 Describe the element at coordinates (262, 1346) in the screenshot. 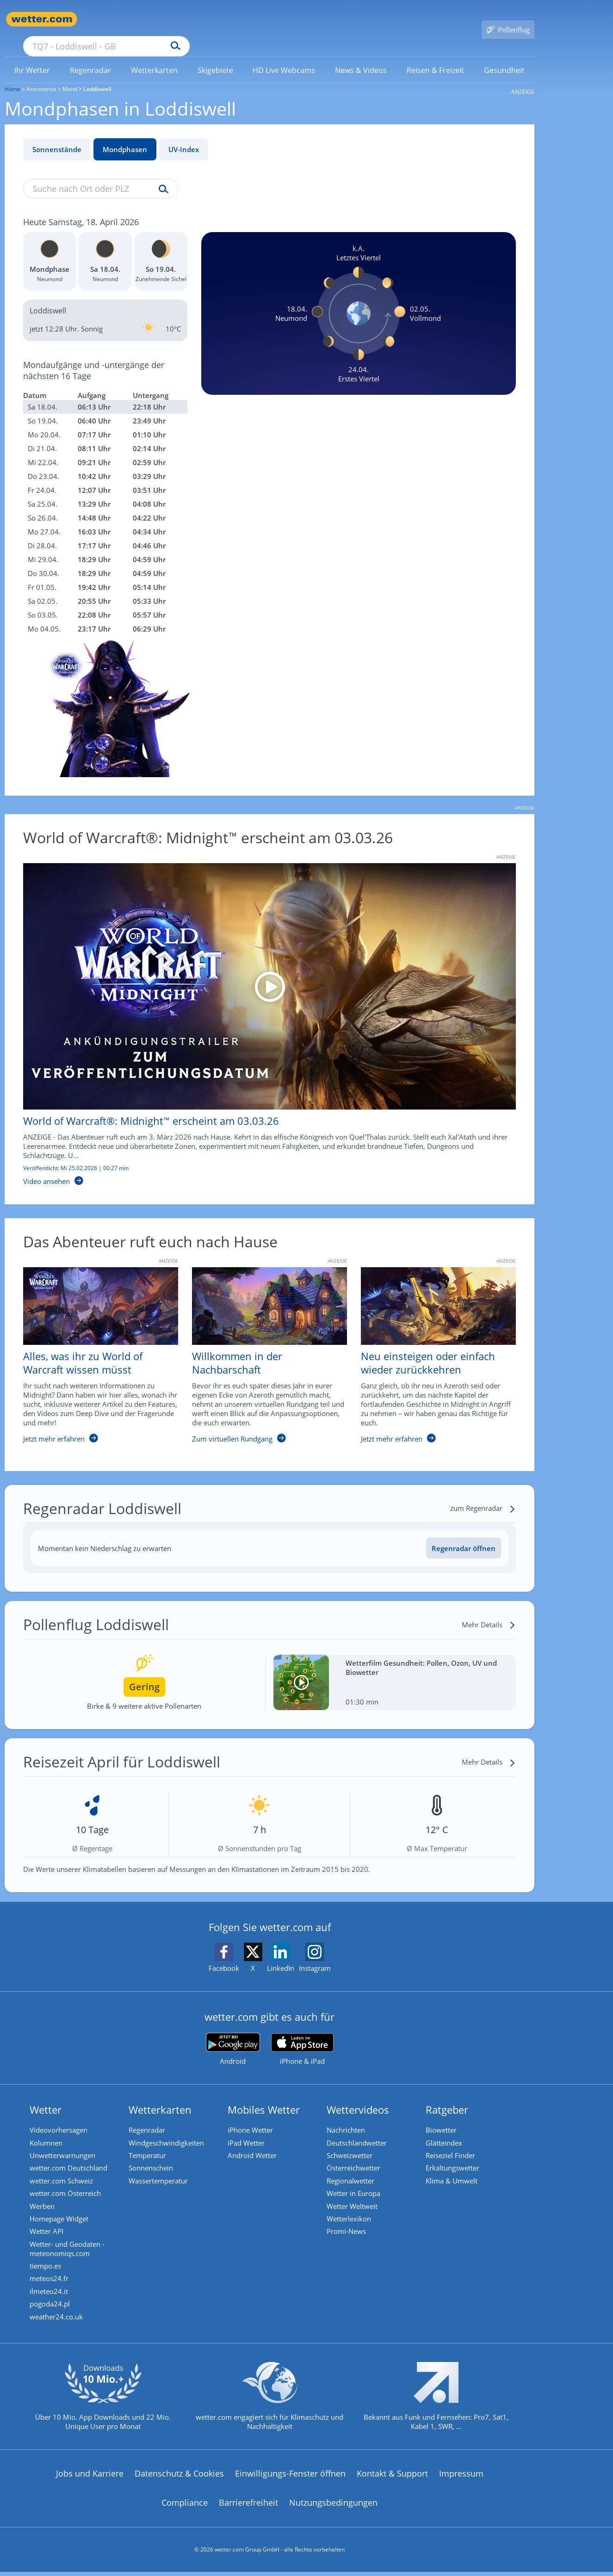

I see `[Willkommen in der Nachbarschaft]` at that location.